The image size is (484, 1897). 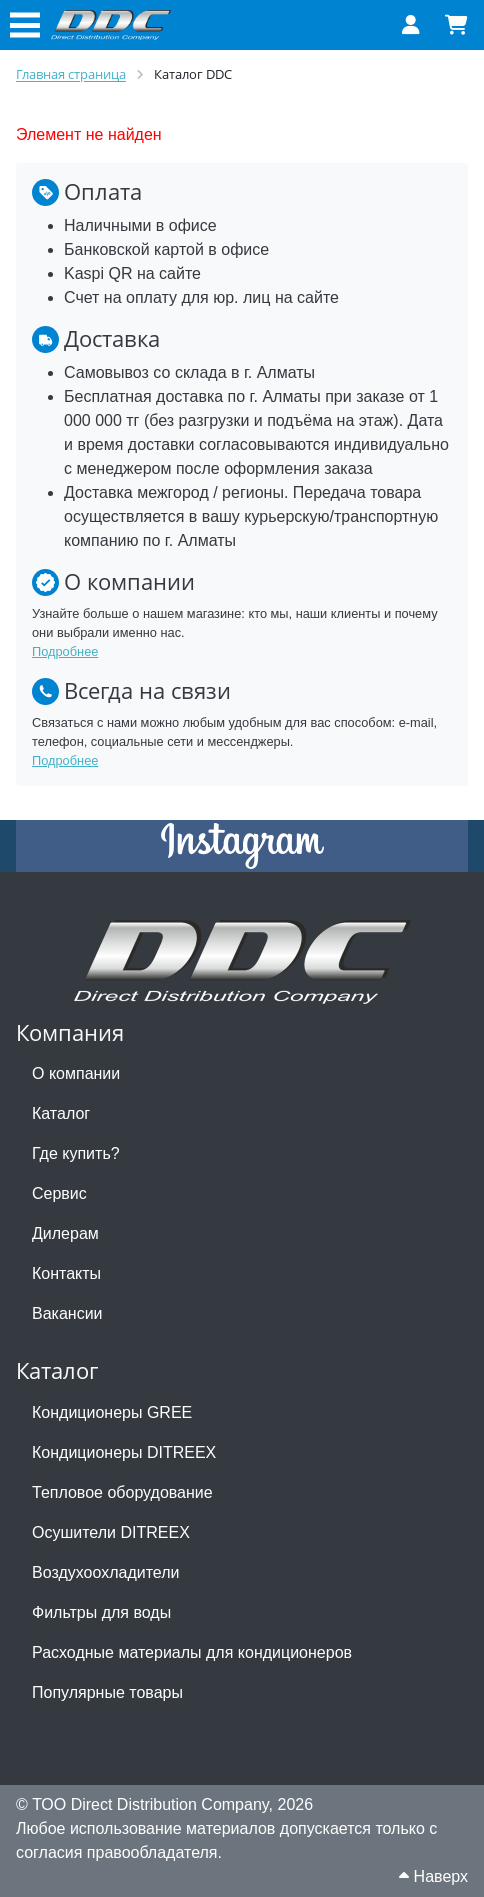 I want to click on Каталог, so click(x=61, y=1113).